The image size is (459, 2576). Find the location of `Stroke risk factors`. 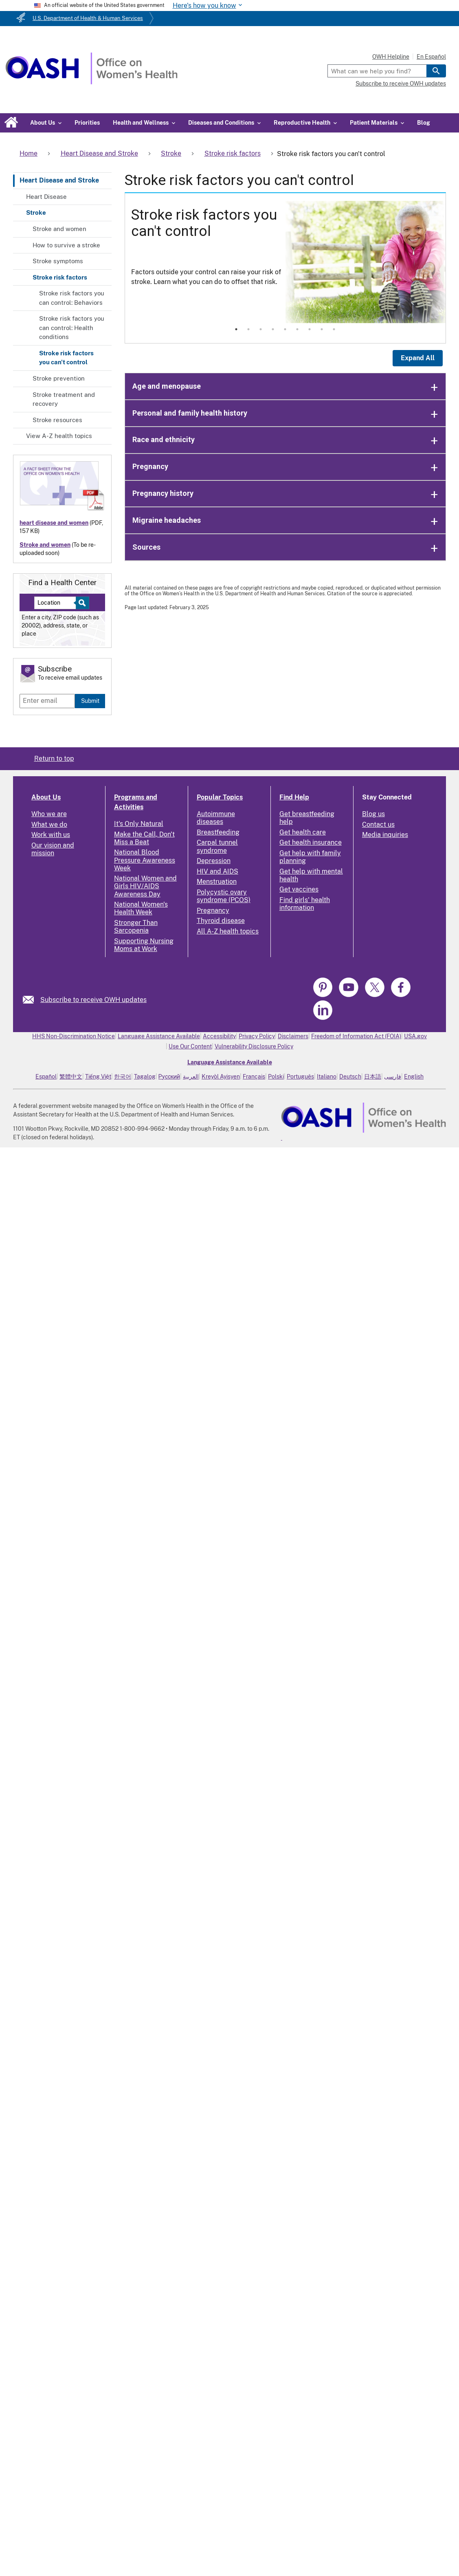

Stroke risk factors is located at coordinates (60, 277).